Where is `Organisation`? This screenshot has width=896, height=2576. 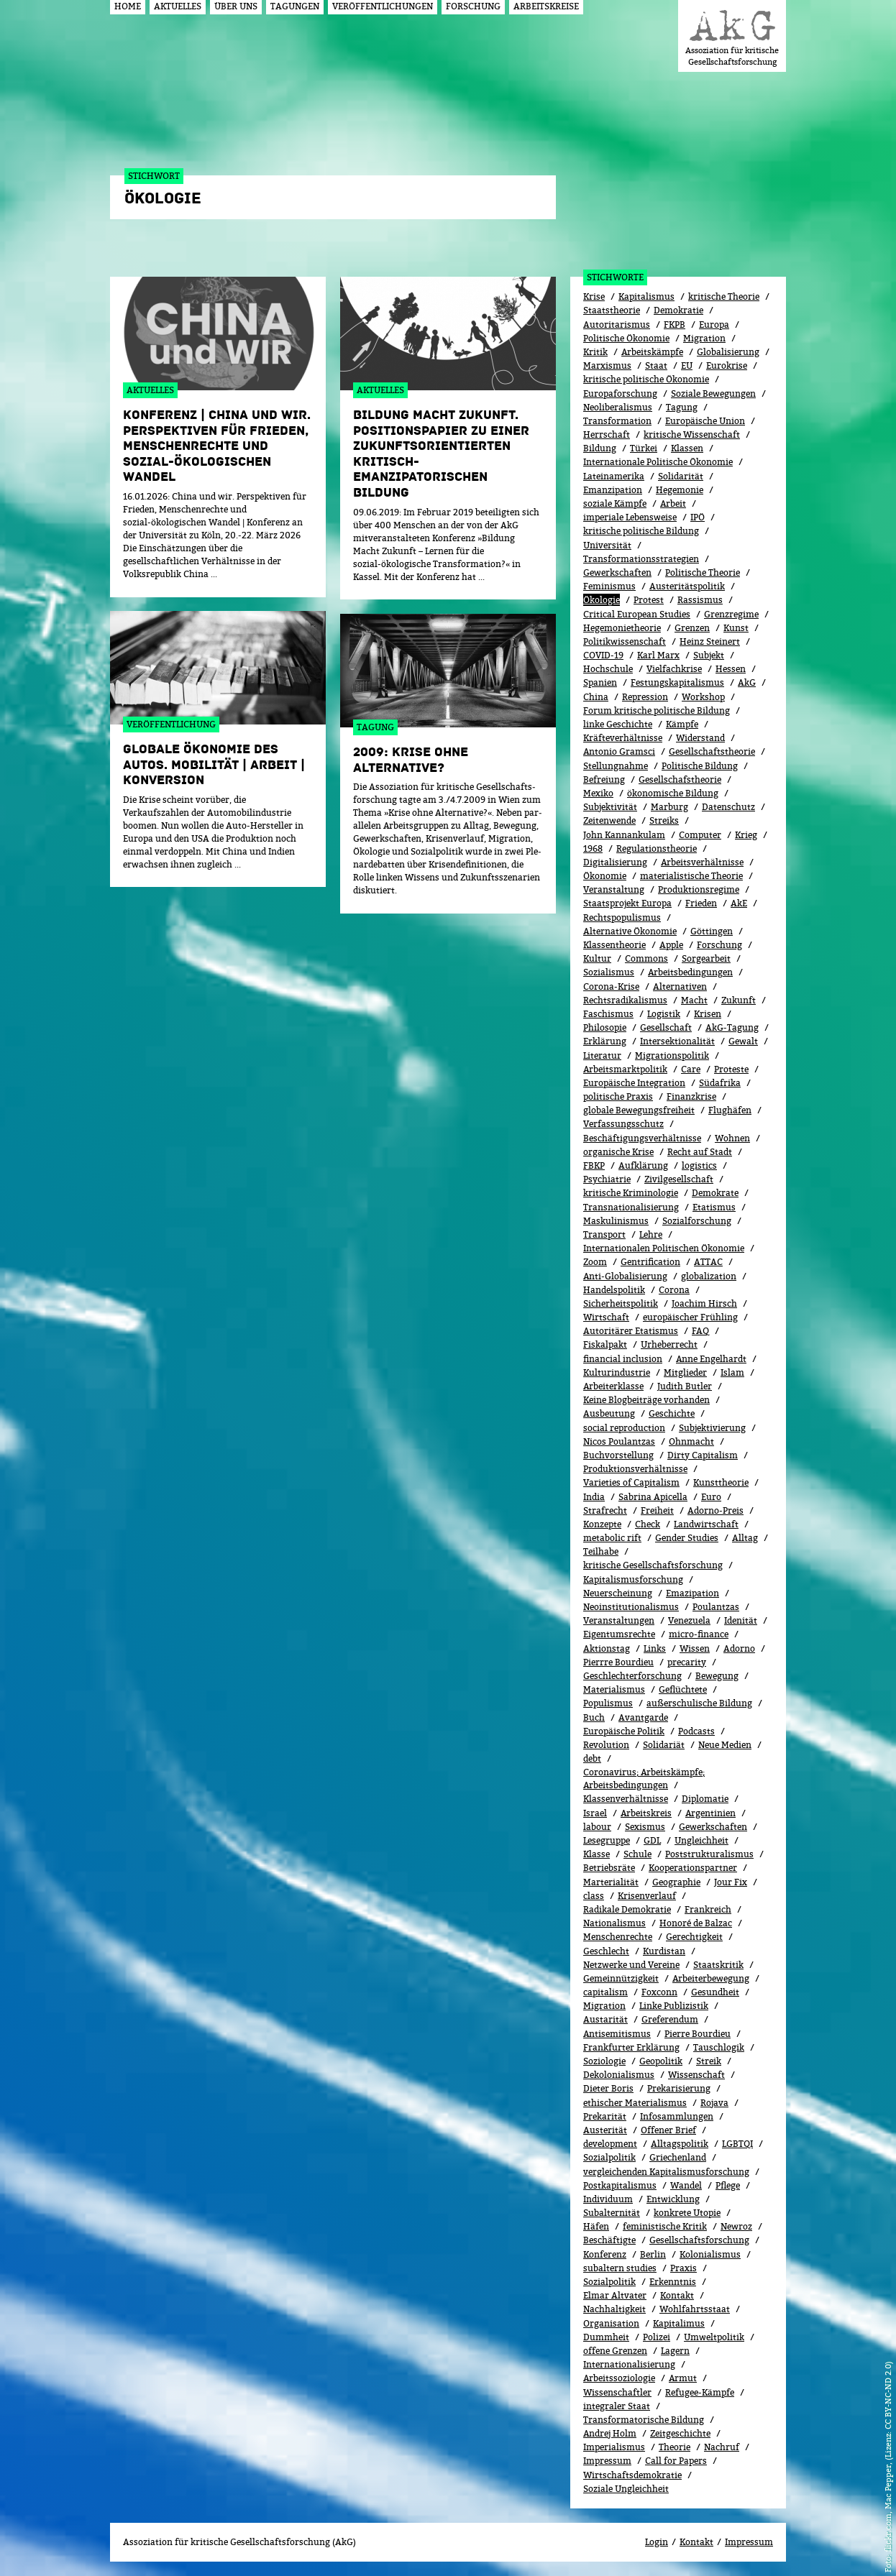 Organisation is located at coordinates (611, 2323).